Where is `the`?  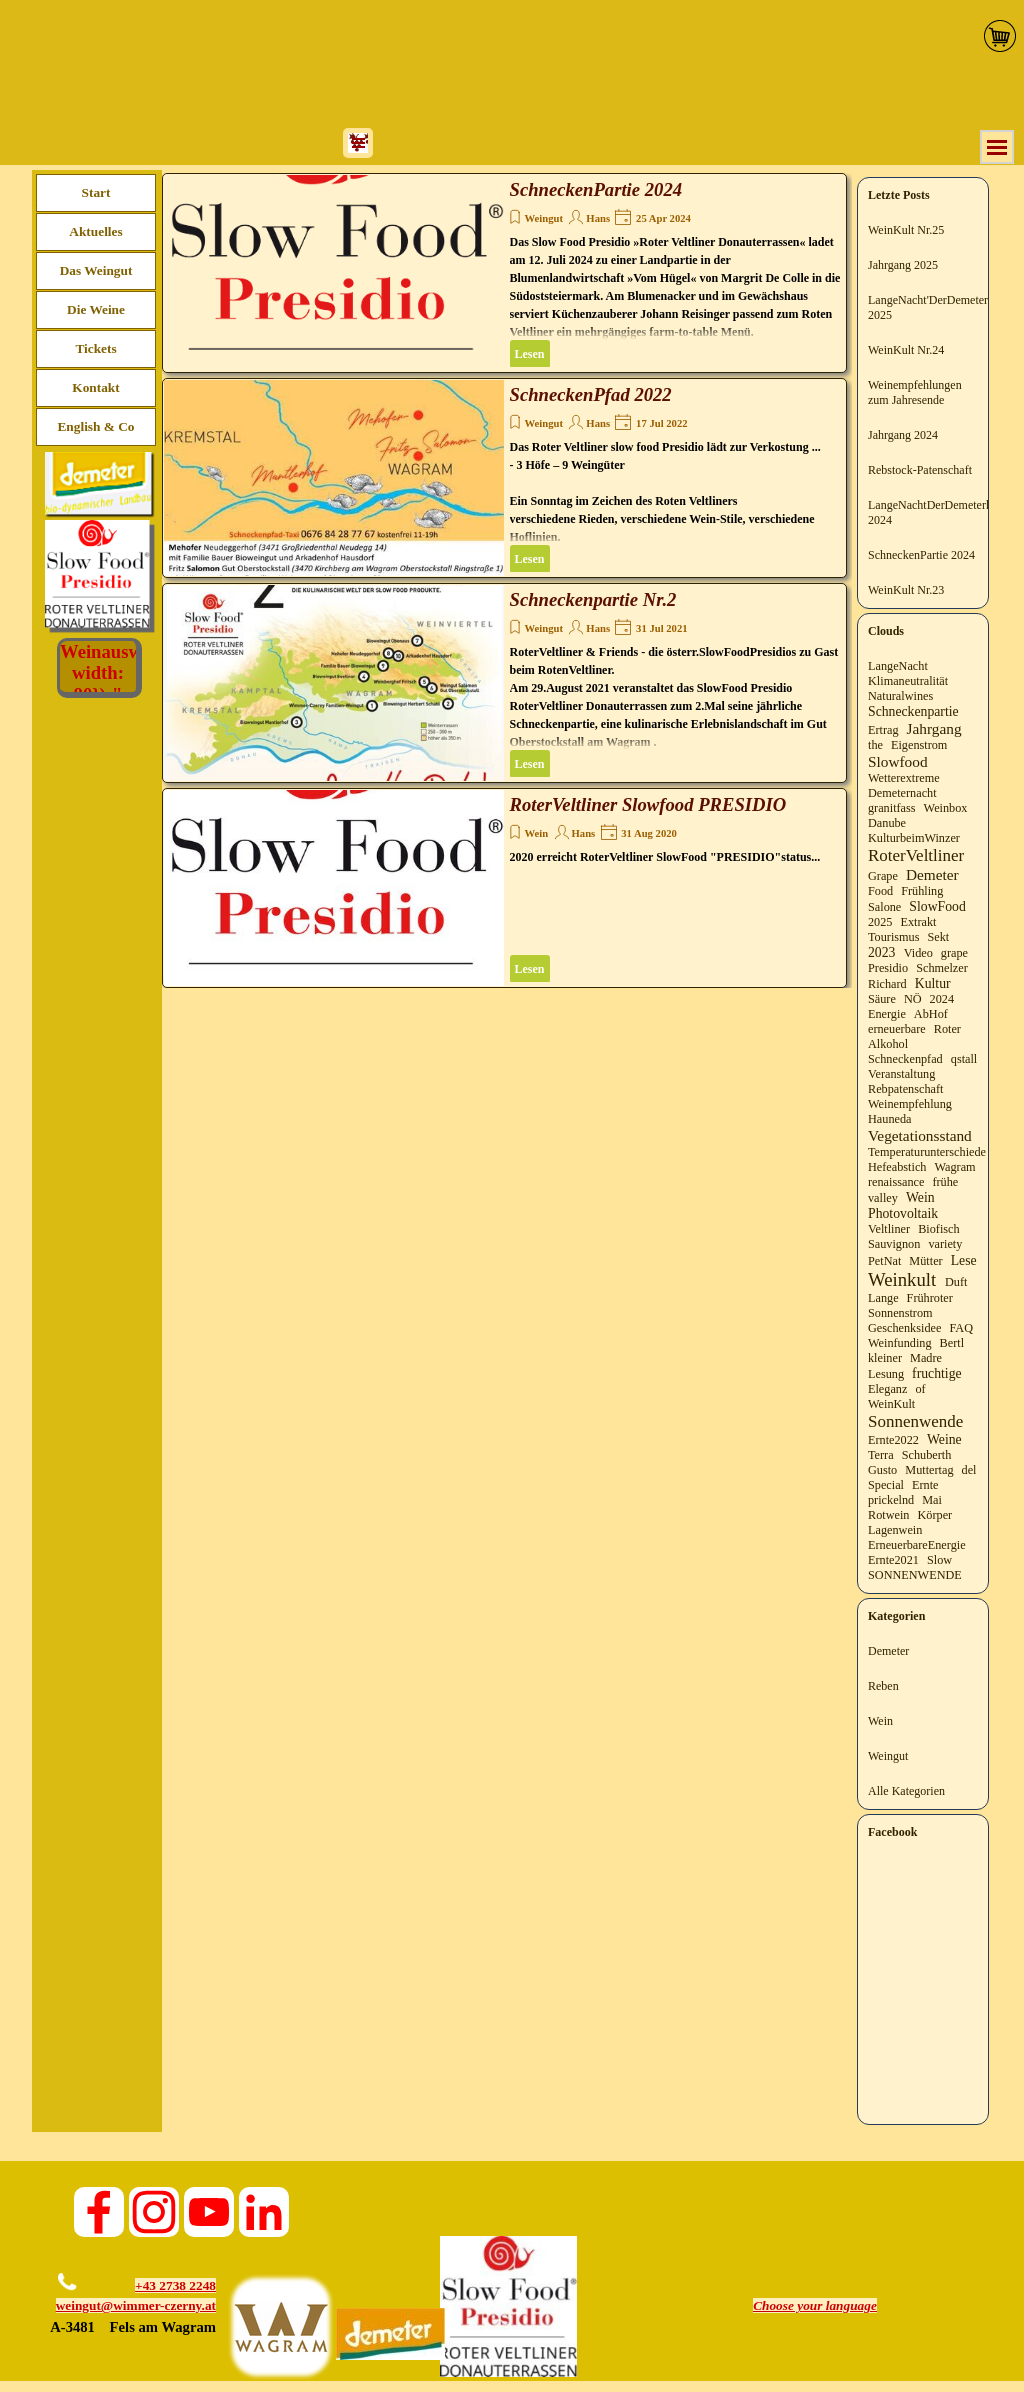 the is located at coordinates (875, 745).